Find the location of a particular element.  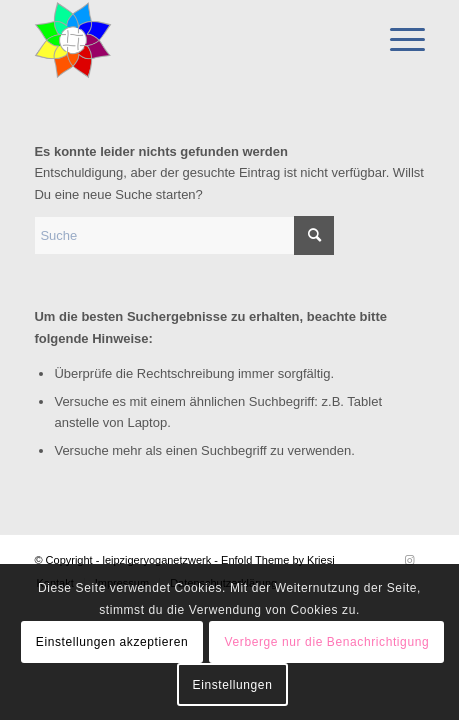

Verberge nur die Benachrichtigung is located at coordinates (327, 642).